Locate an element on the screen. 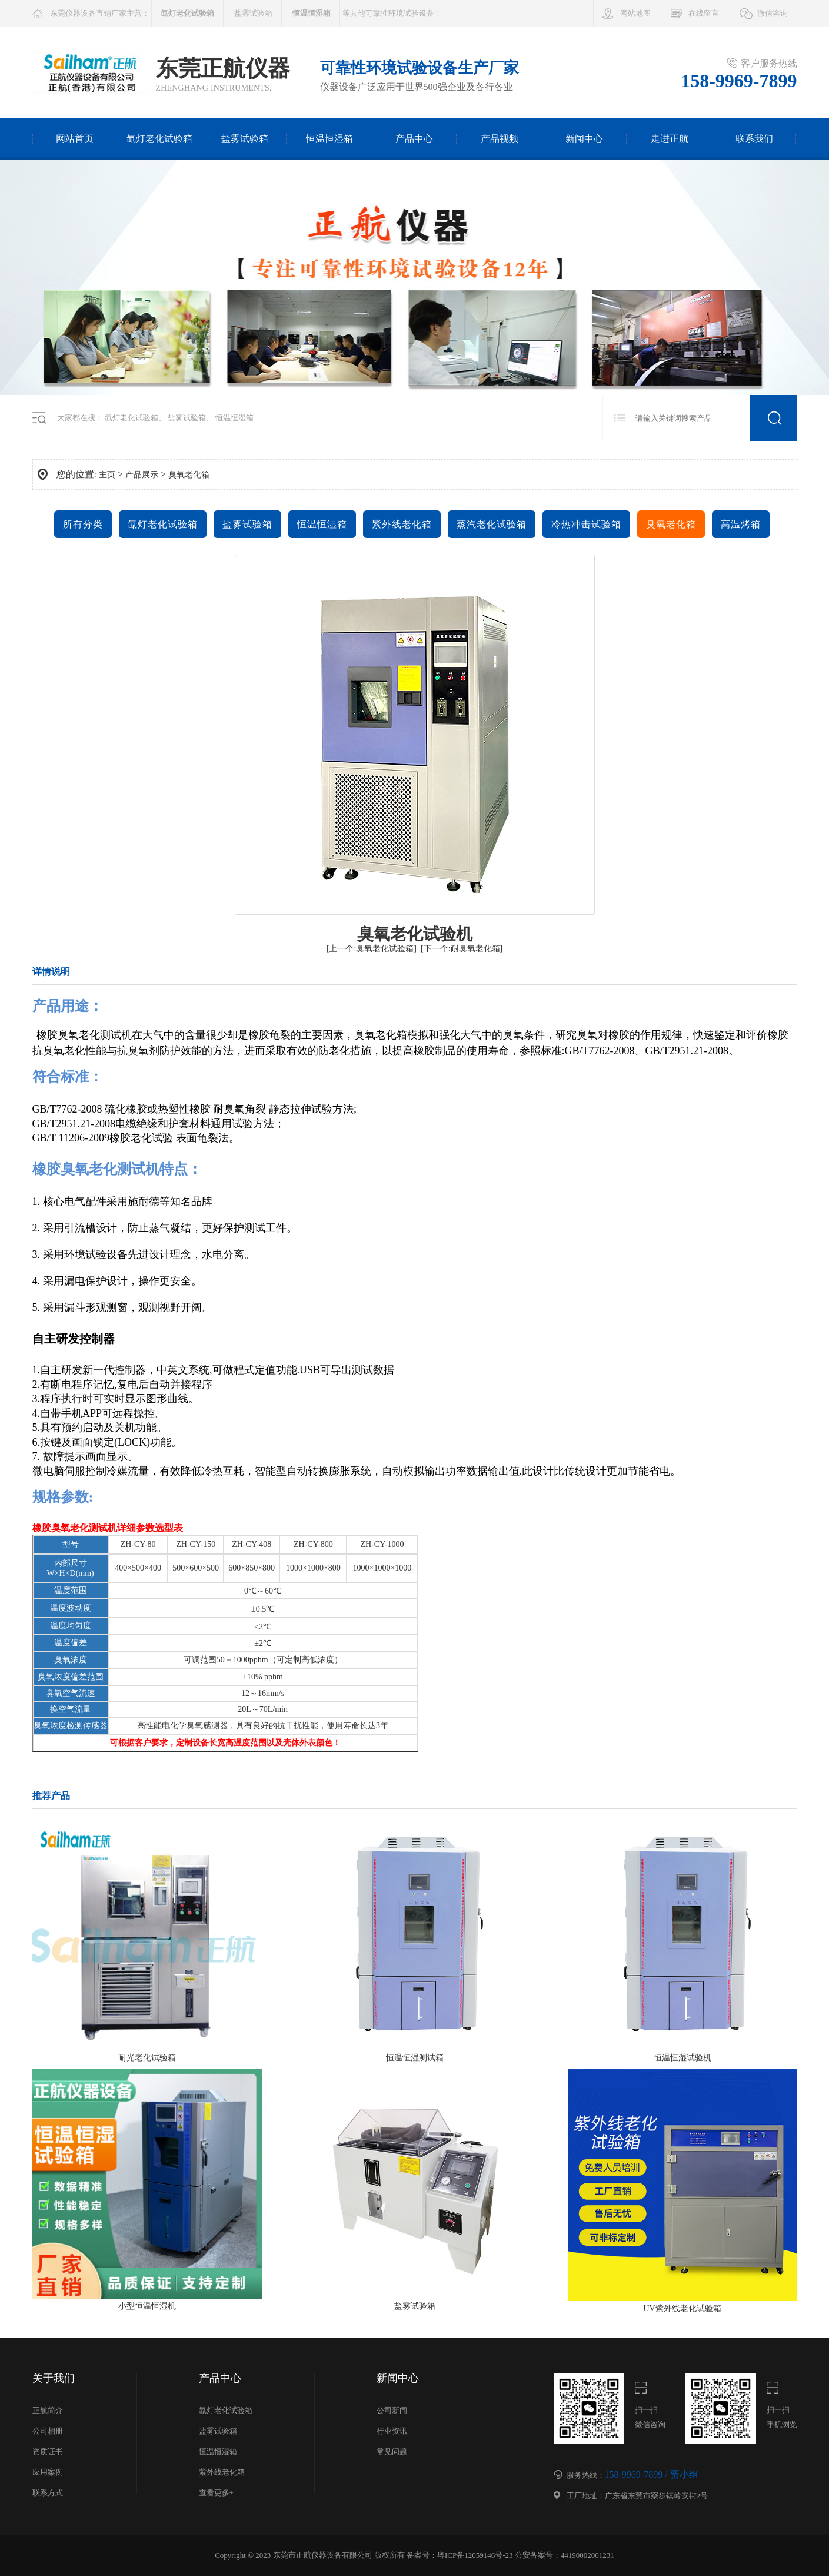  粤ICP备12059146号-23 is located at coordinates (475, 2555).